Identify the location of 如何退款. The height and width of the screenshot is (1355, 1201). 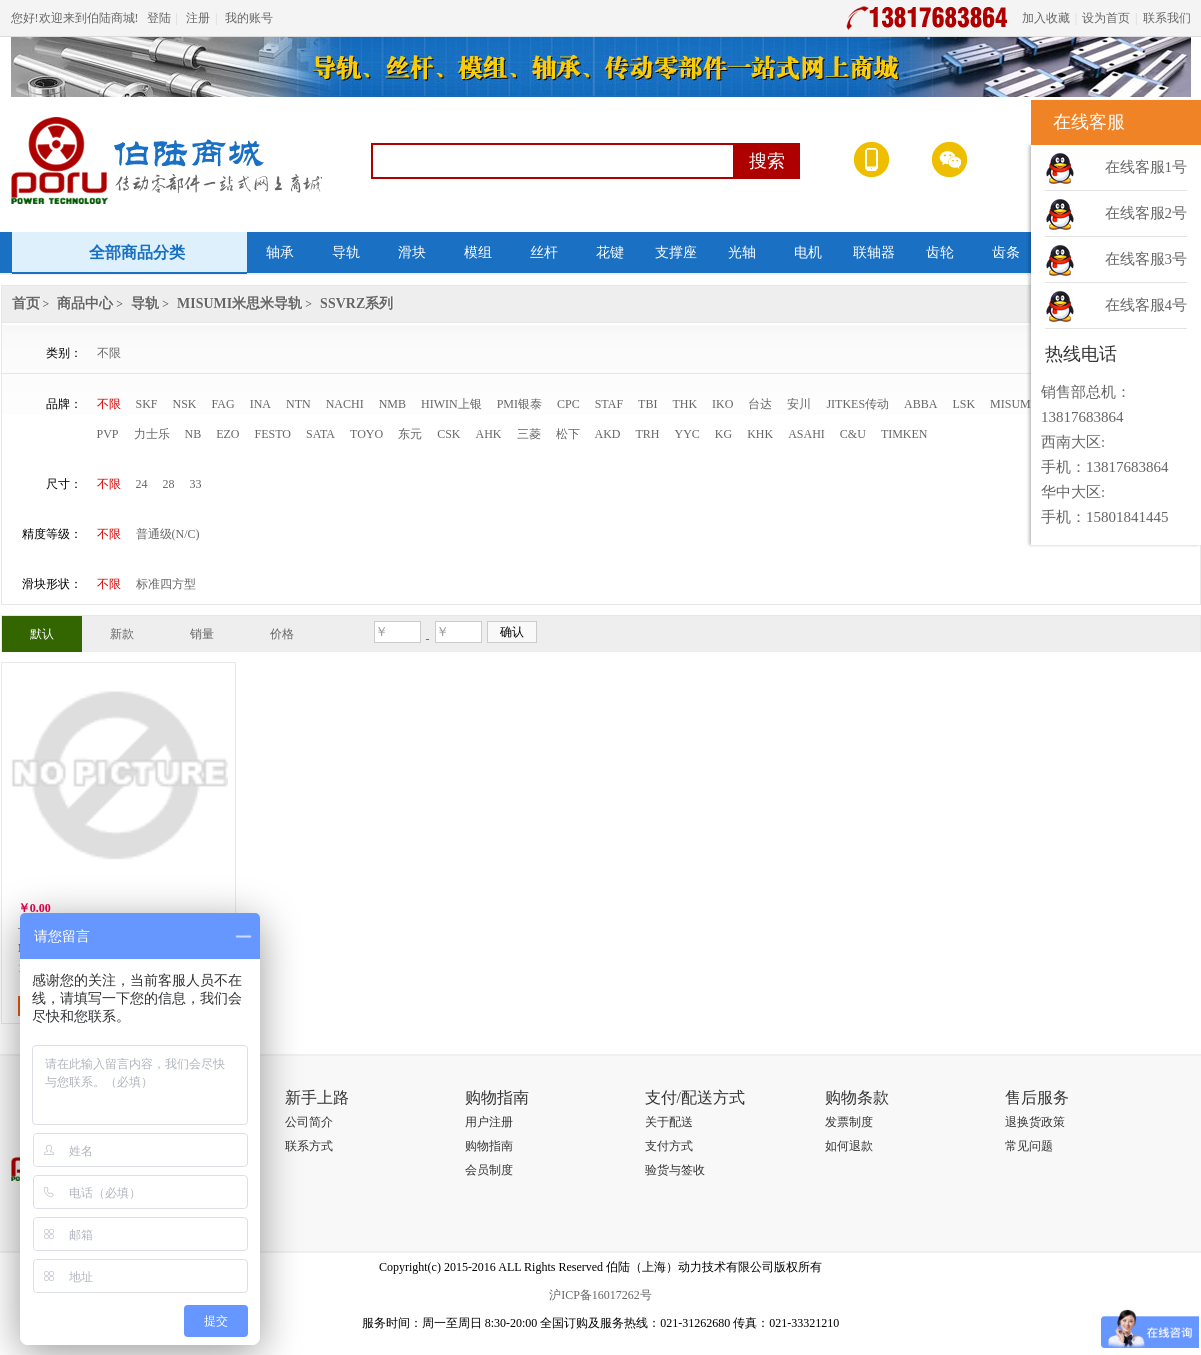
(849, 1146).